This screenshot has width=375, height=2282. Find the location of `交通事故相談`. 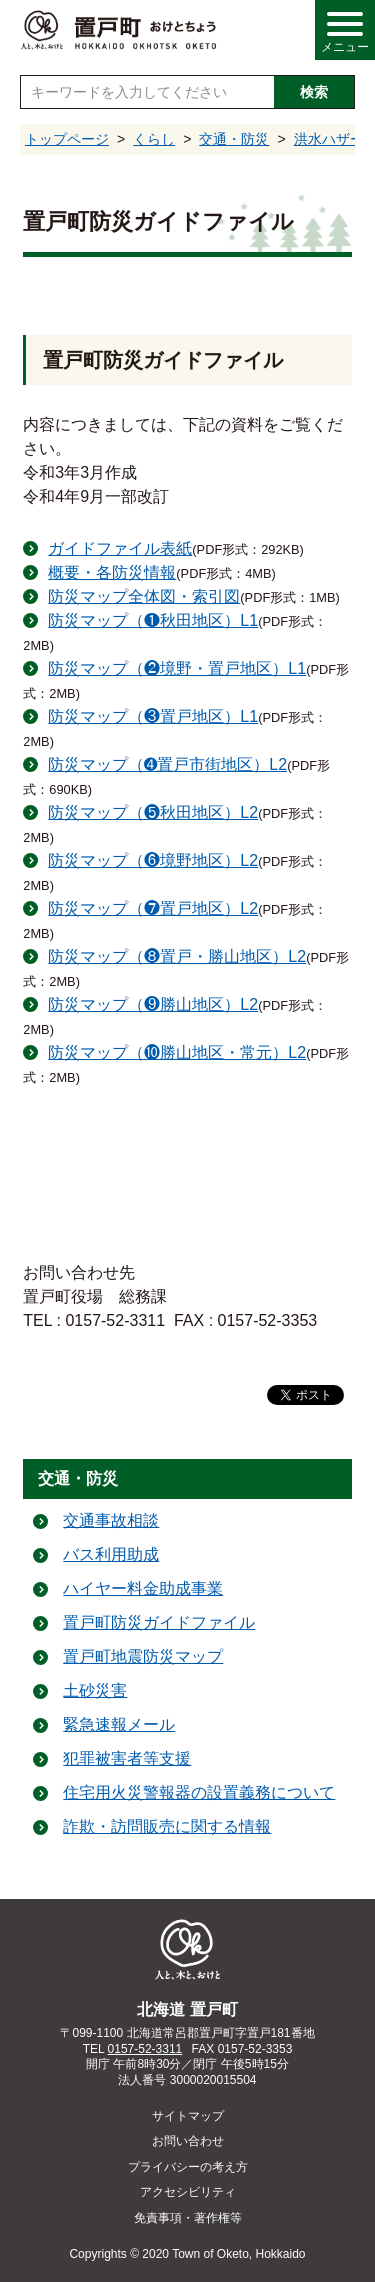

交通事故相談 is located at coordinates (111, 1520).